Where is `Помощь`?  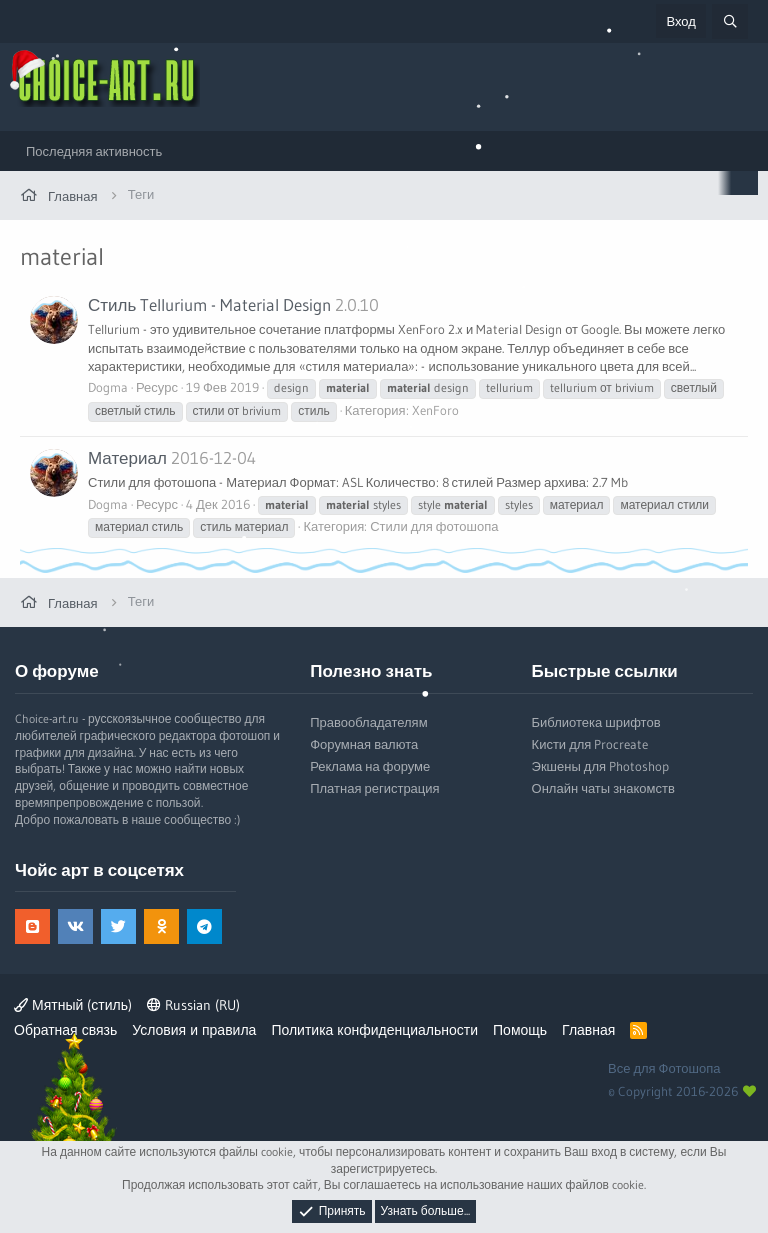
Помощь is located at coordinates (520, 1030).